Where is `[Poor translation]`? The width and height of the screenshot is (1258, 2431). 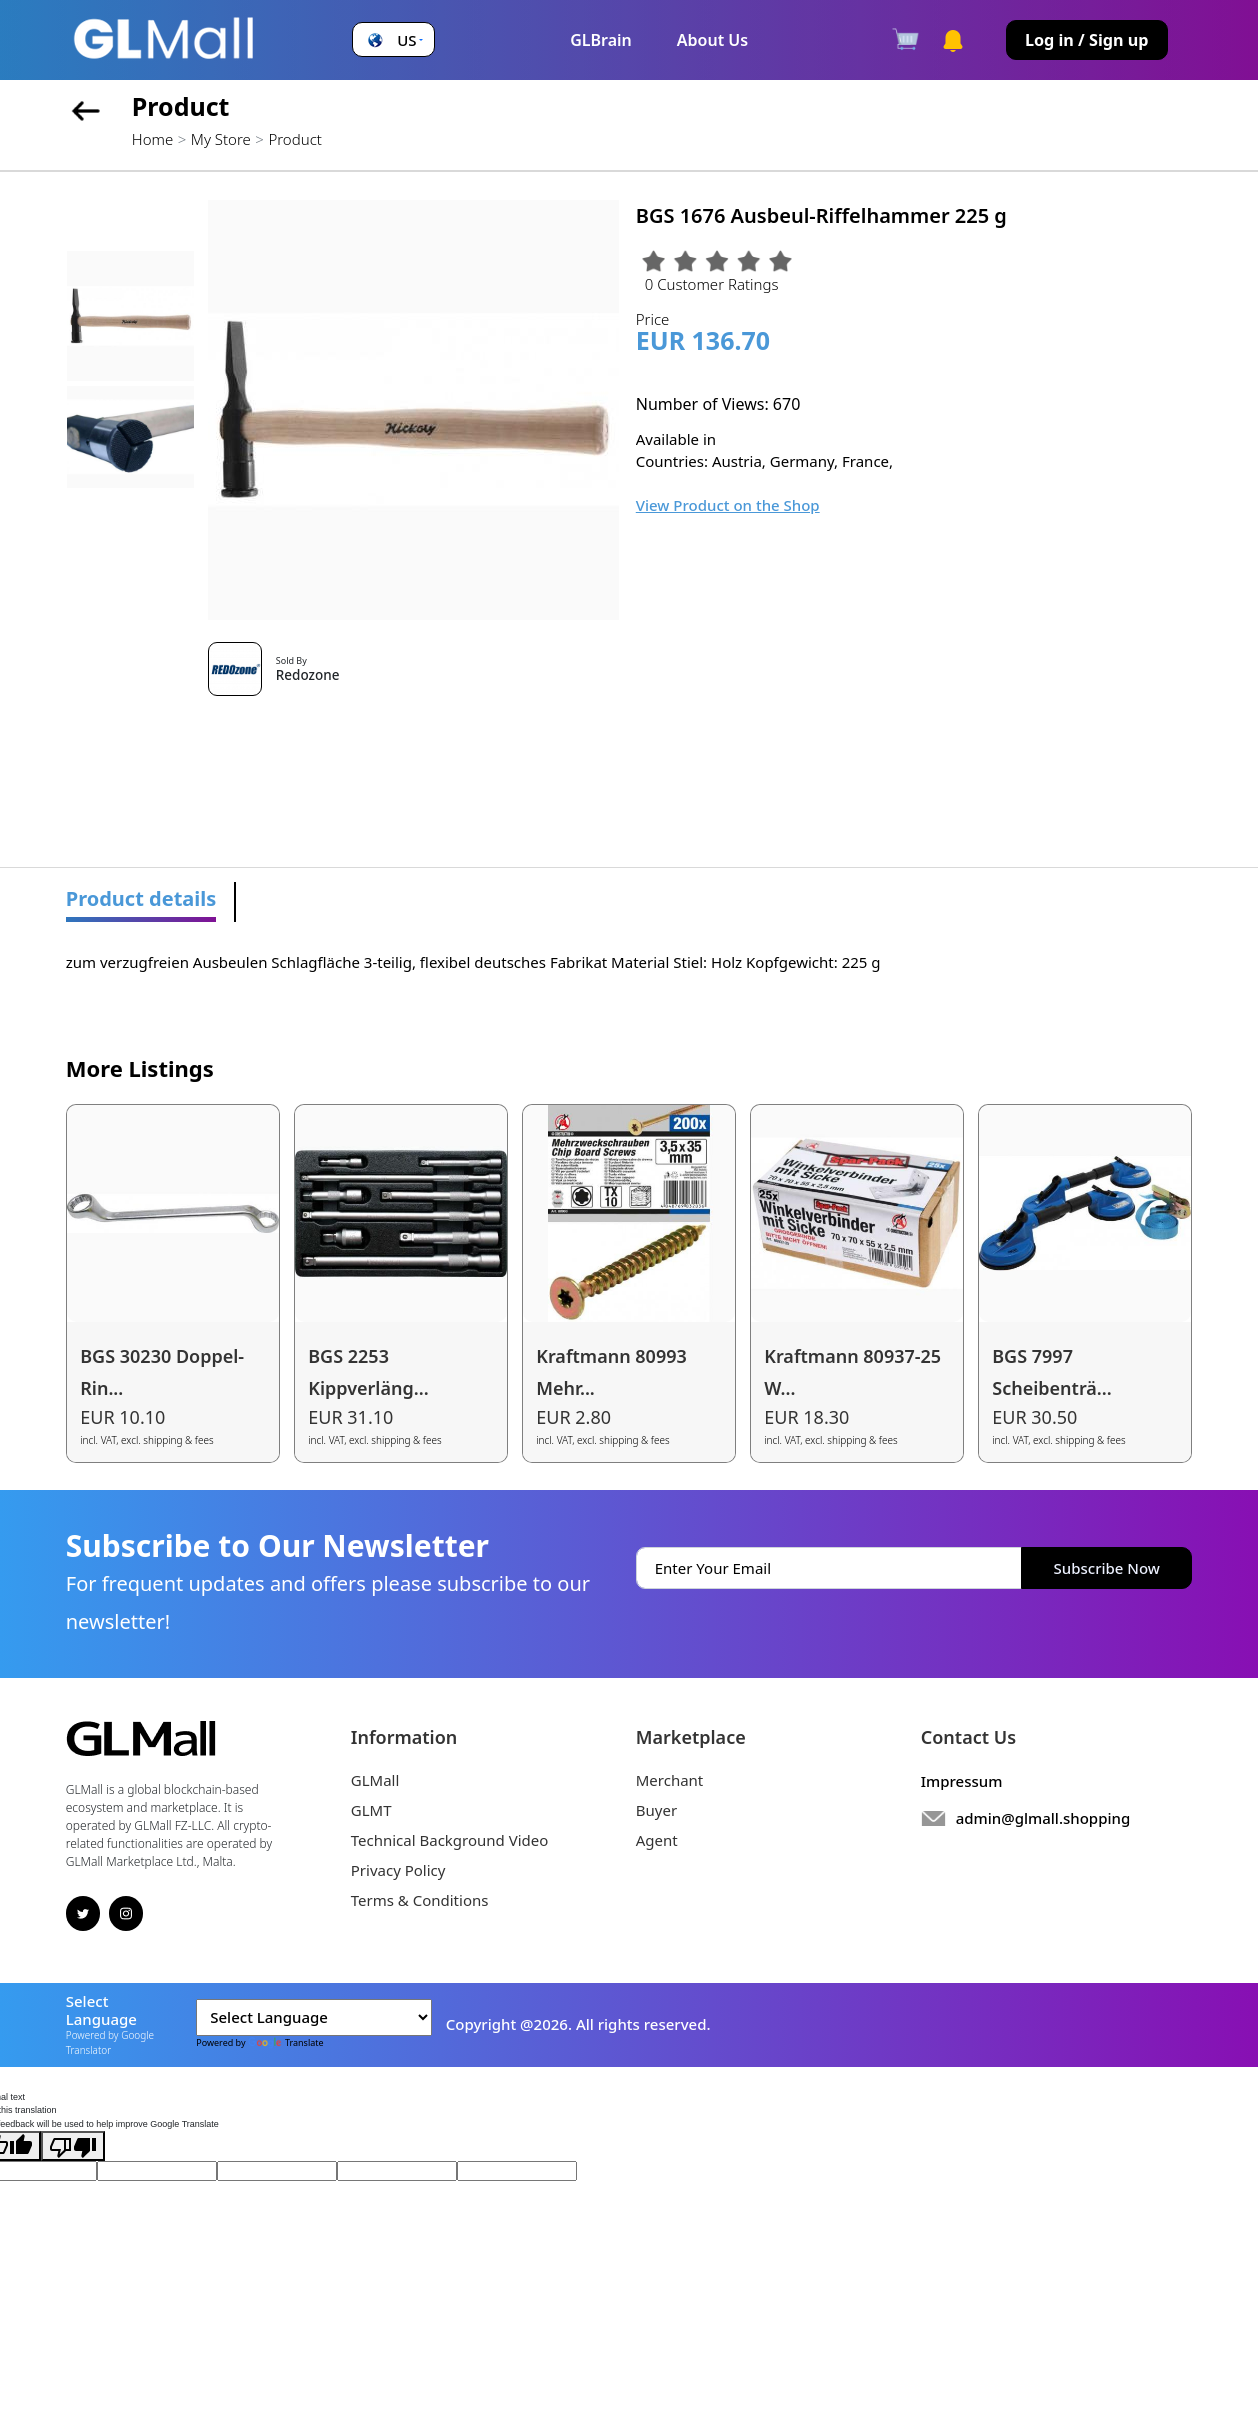 [Poor translation] is located at coordinates (73, 2146).